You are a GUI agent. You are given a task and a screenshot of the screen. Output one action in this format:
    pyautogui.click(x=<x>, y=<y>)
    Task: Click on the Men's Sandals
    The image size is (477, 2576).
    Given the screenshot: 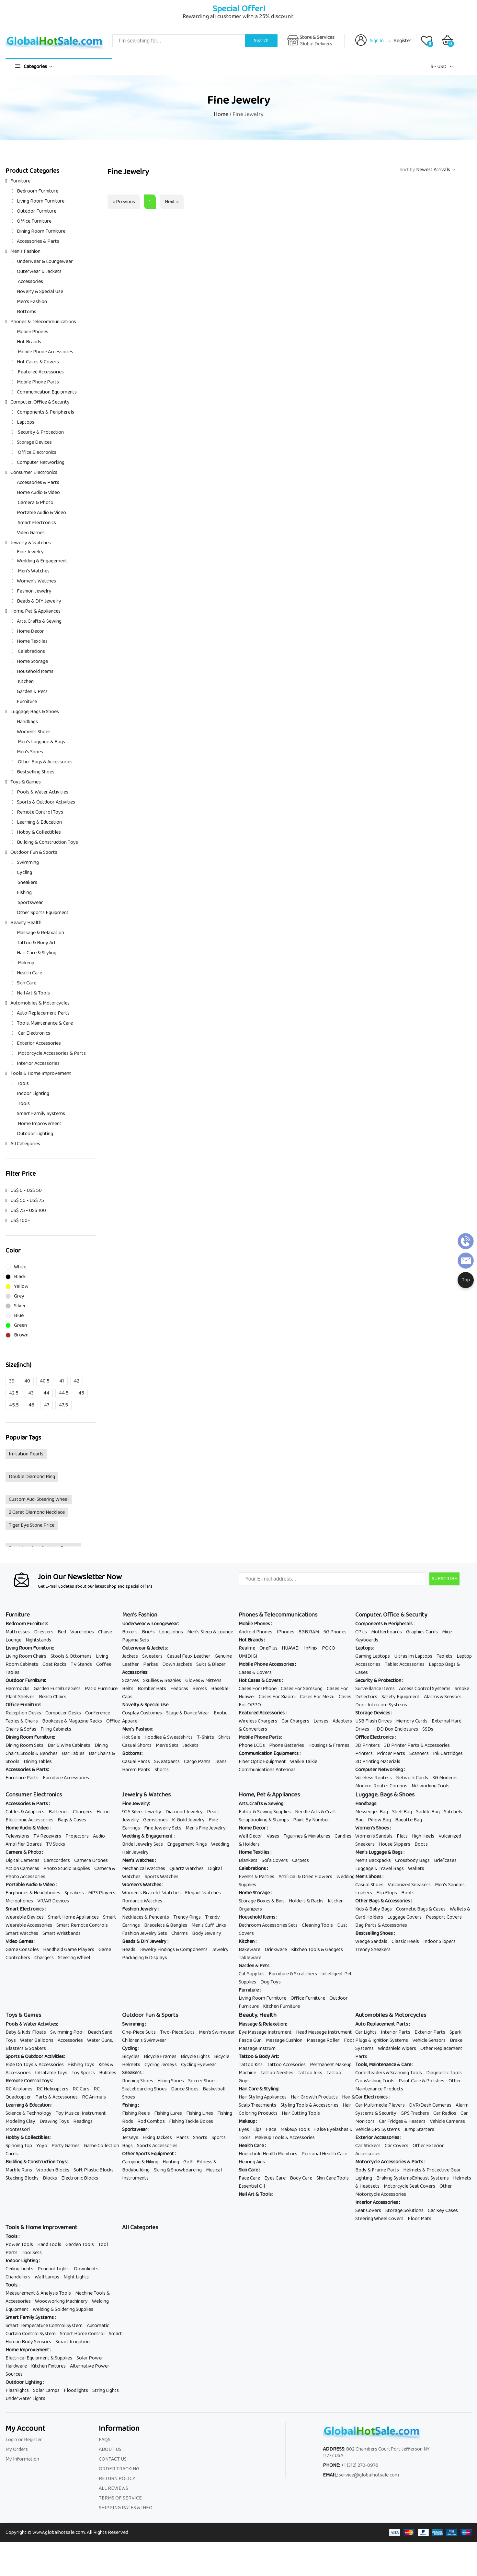 What is the action you would take?
    pyautogui.click(x=450, y=1885)
    